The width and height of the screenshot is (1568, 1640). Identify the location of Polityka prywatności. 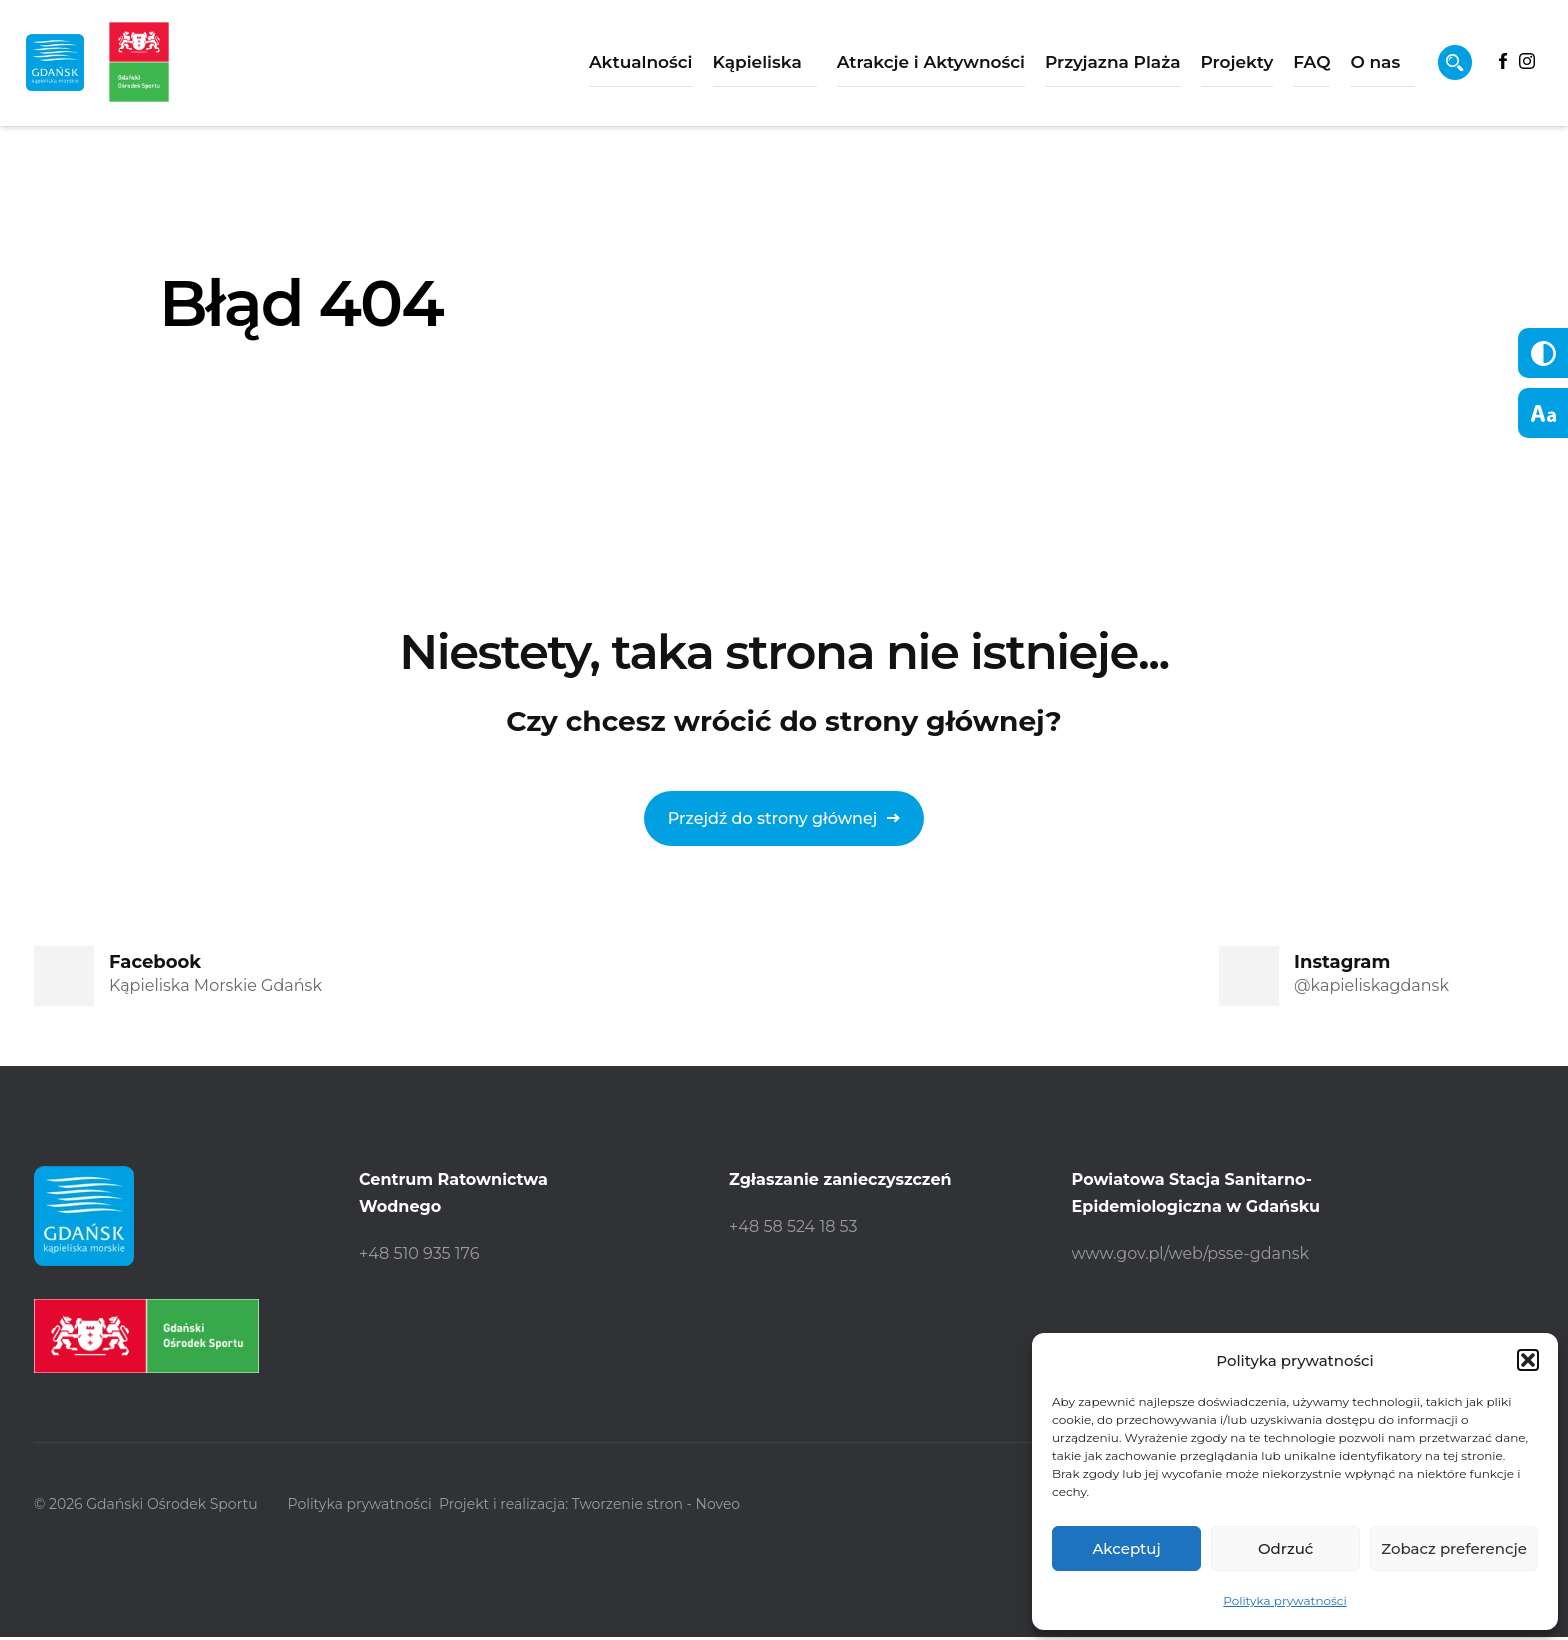
(1285, 1600).